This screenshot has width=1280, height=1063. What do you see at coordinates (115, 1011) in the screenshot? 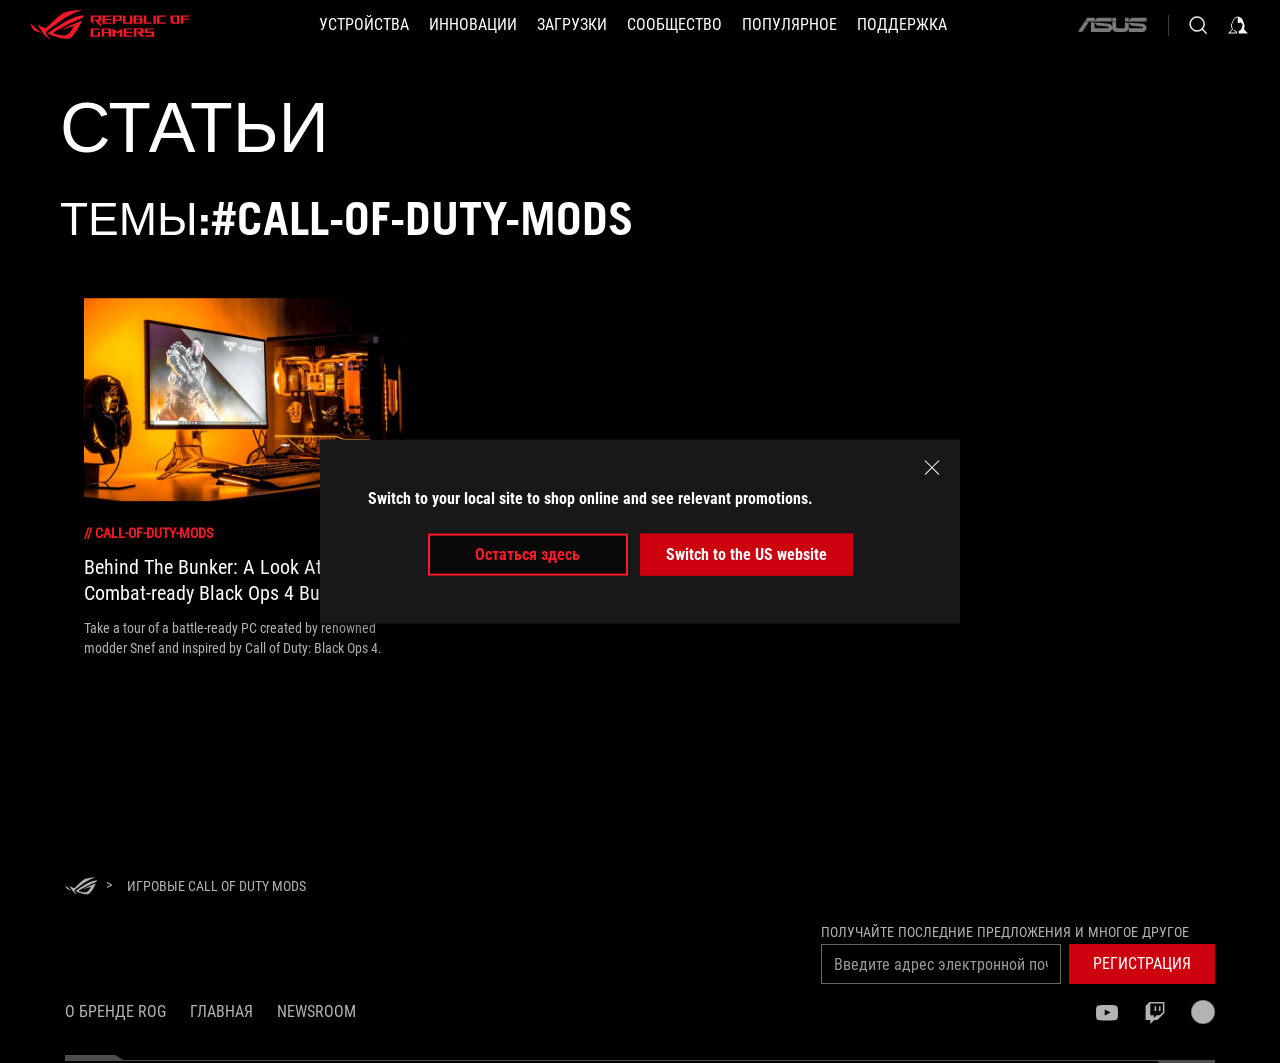
I see `О бренде ROG` at bounding box center [115, 1011].